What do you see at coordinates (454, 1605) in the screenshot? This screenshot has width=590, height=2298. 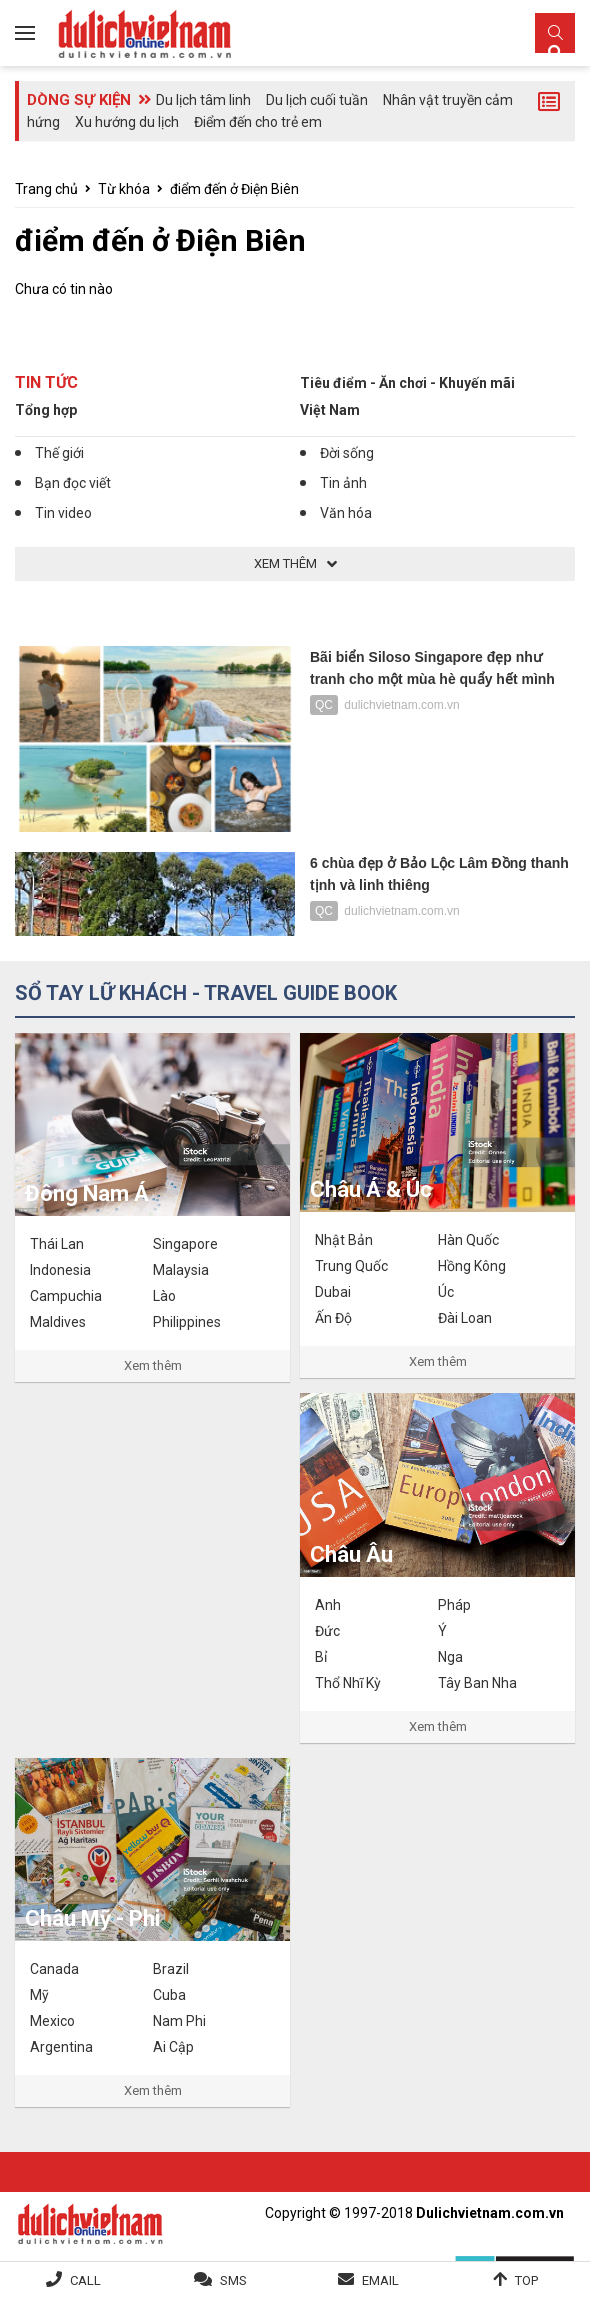 I see `Pháp` at bounding box center [454, 1605].